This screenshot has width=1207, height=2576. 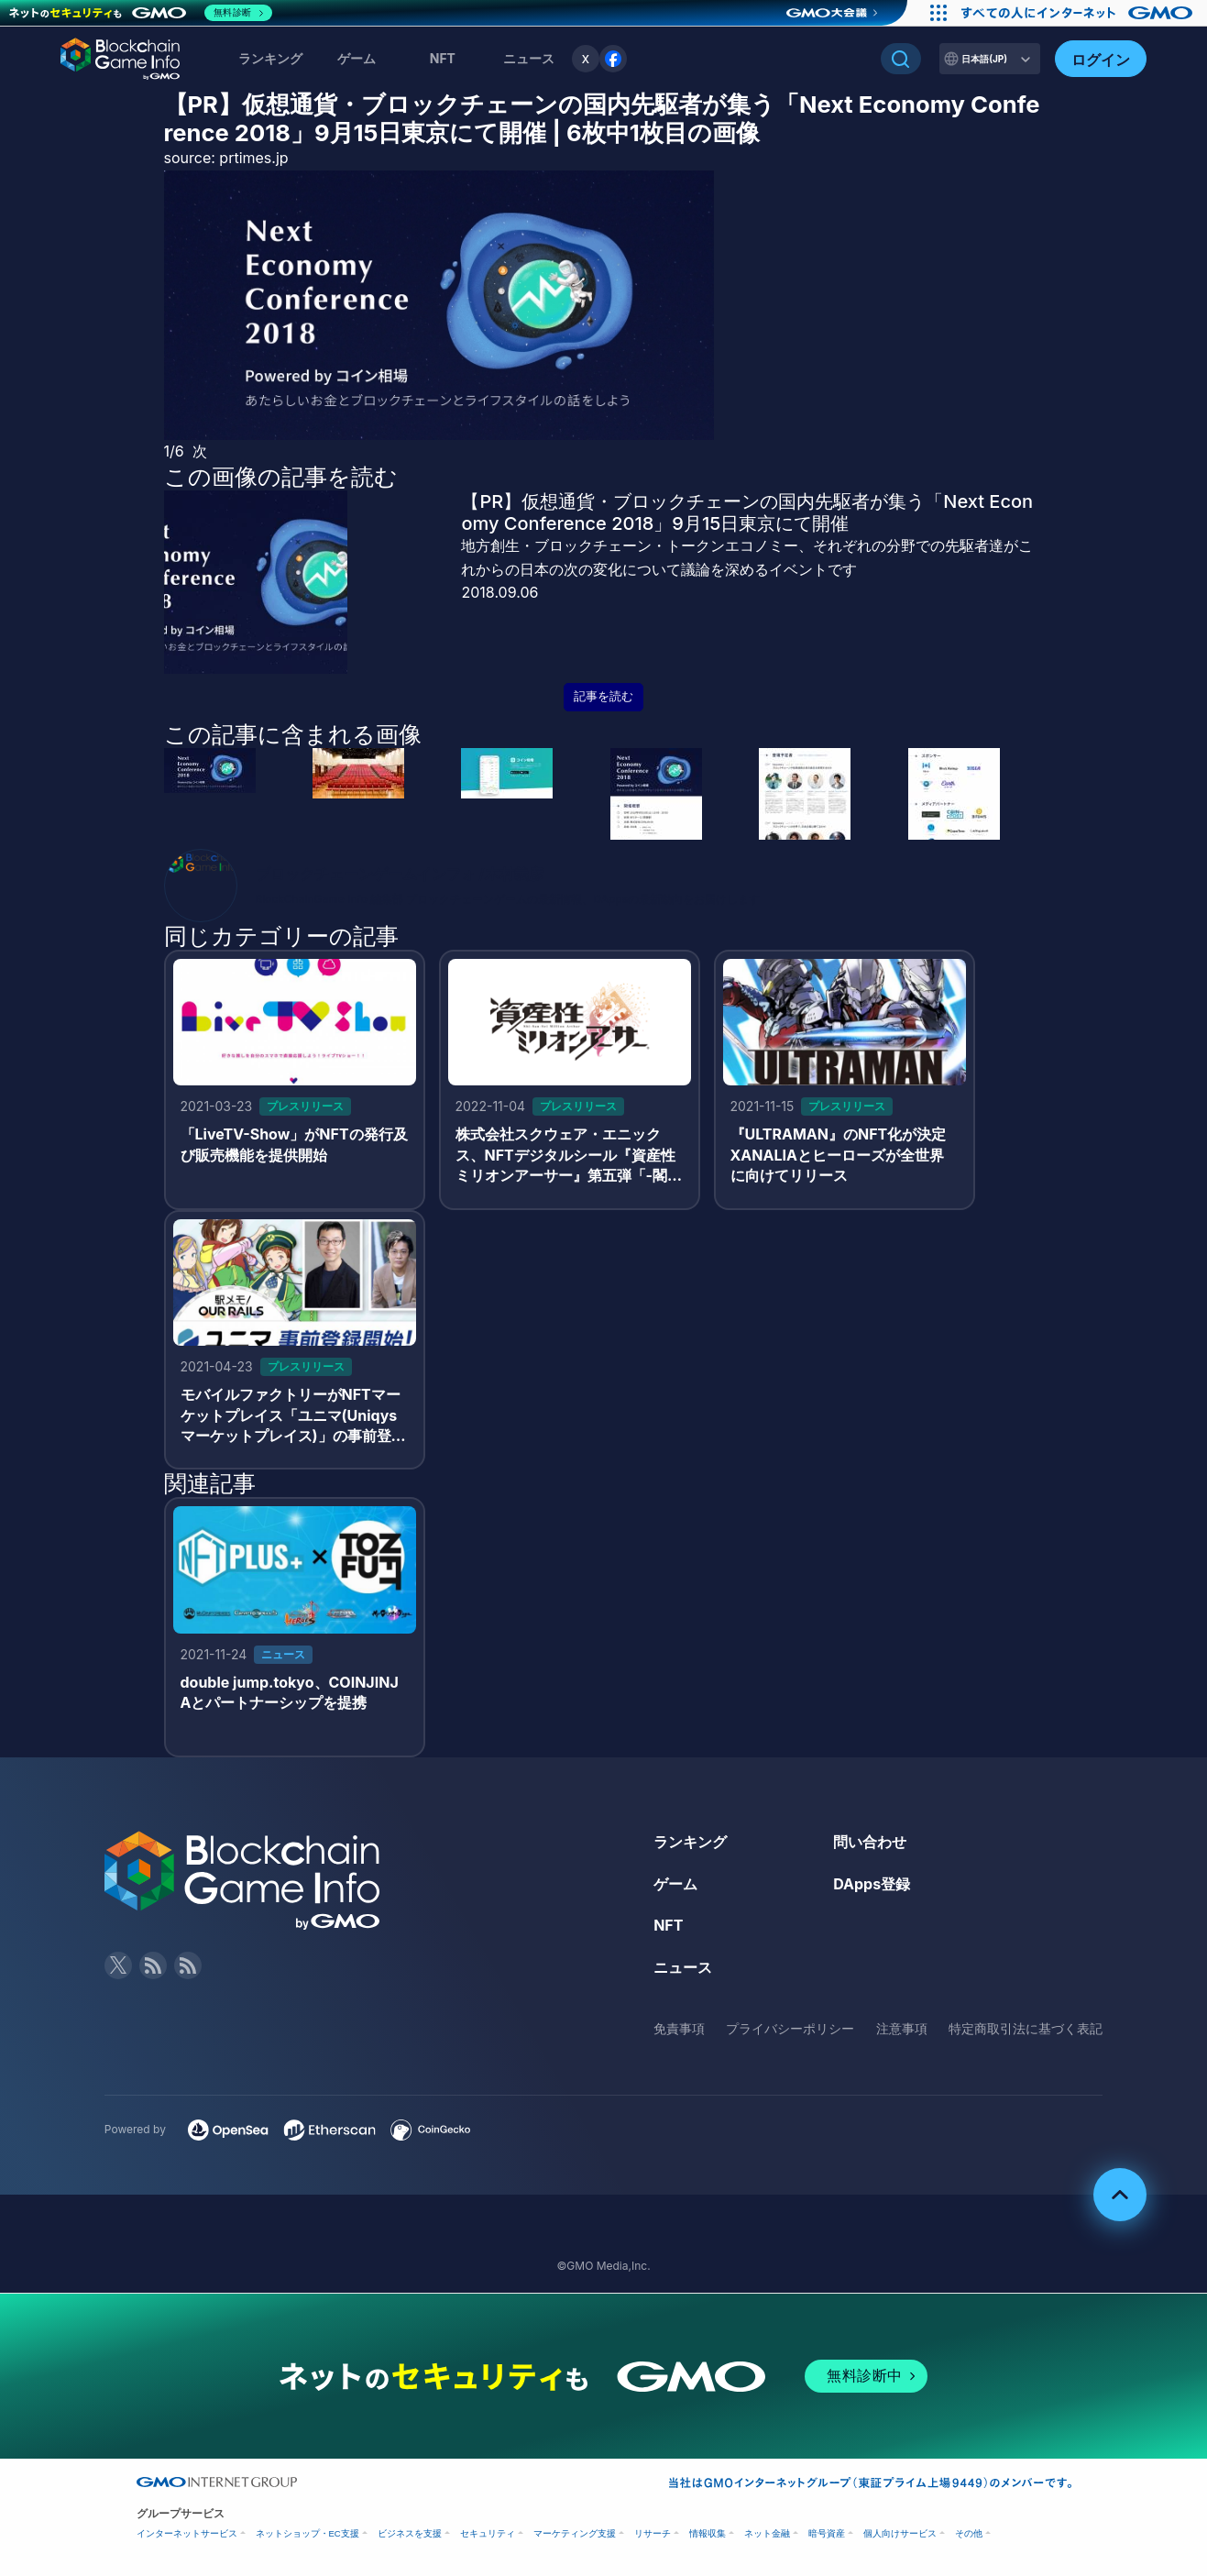 What do you see at coordinates (826, 2533) in the screenshot?
I see `暗号資産` at bounding box center [826, 2533].